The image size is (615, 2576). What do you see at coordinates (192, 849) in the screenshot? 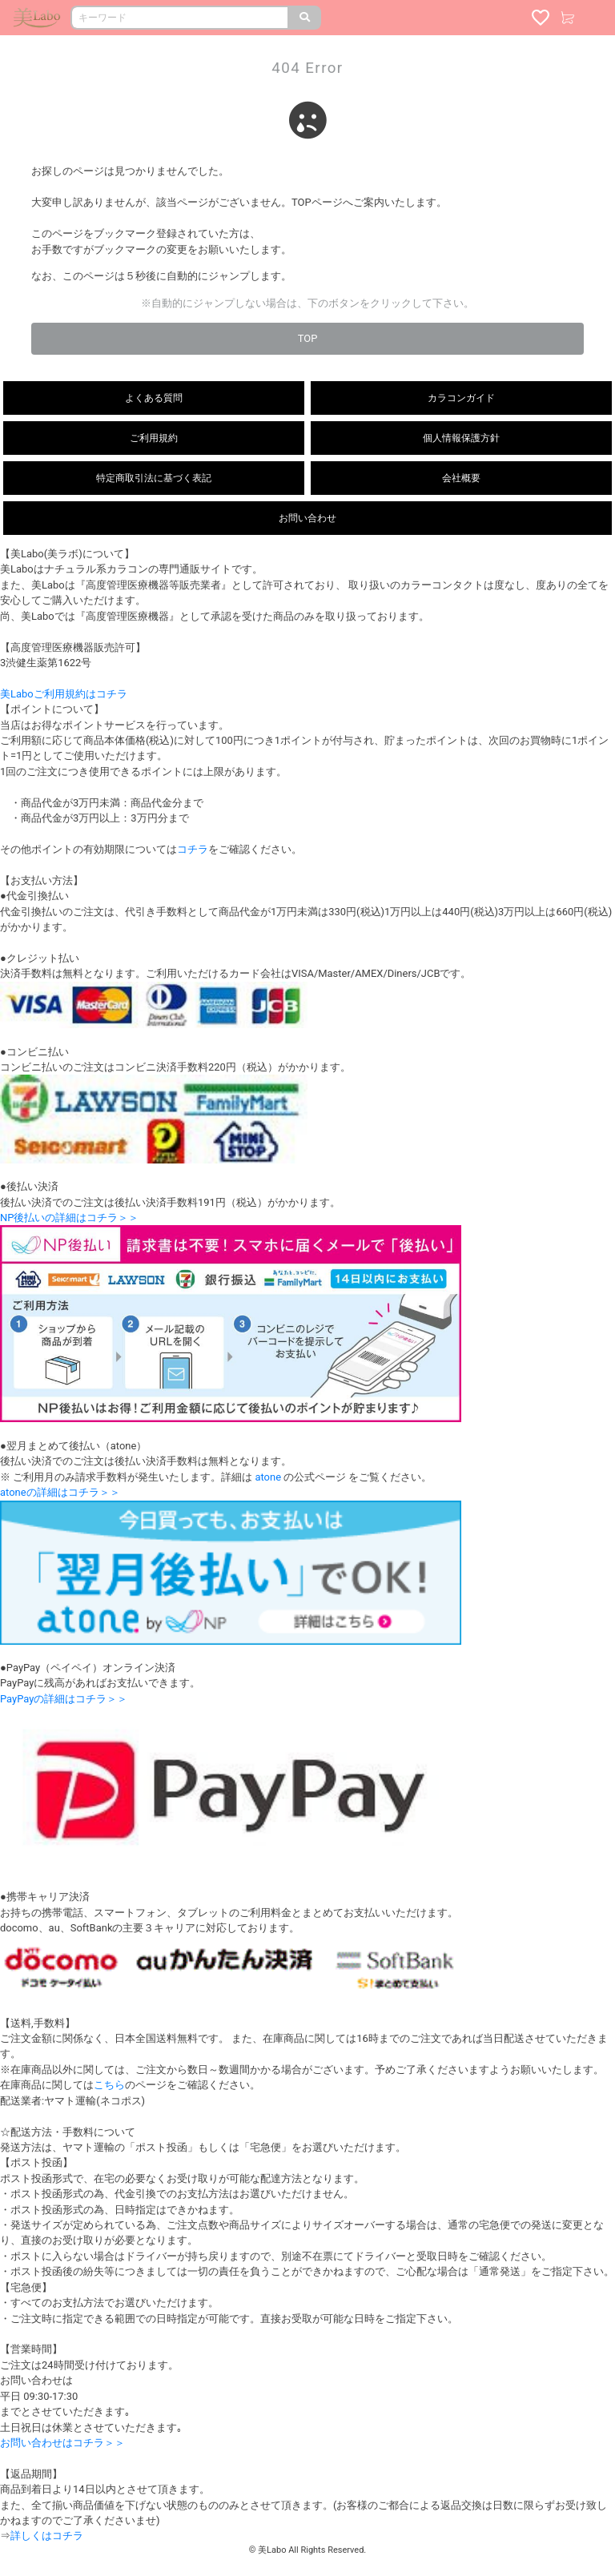
I see `コチラ` at bounding box center [192, 849].